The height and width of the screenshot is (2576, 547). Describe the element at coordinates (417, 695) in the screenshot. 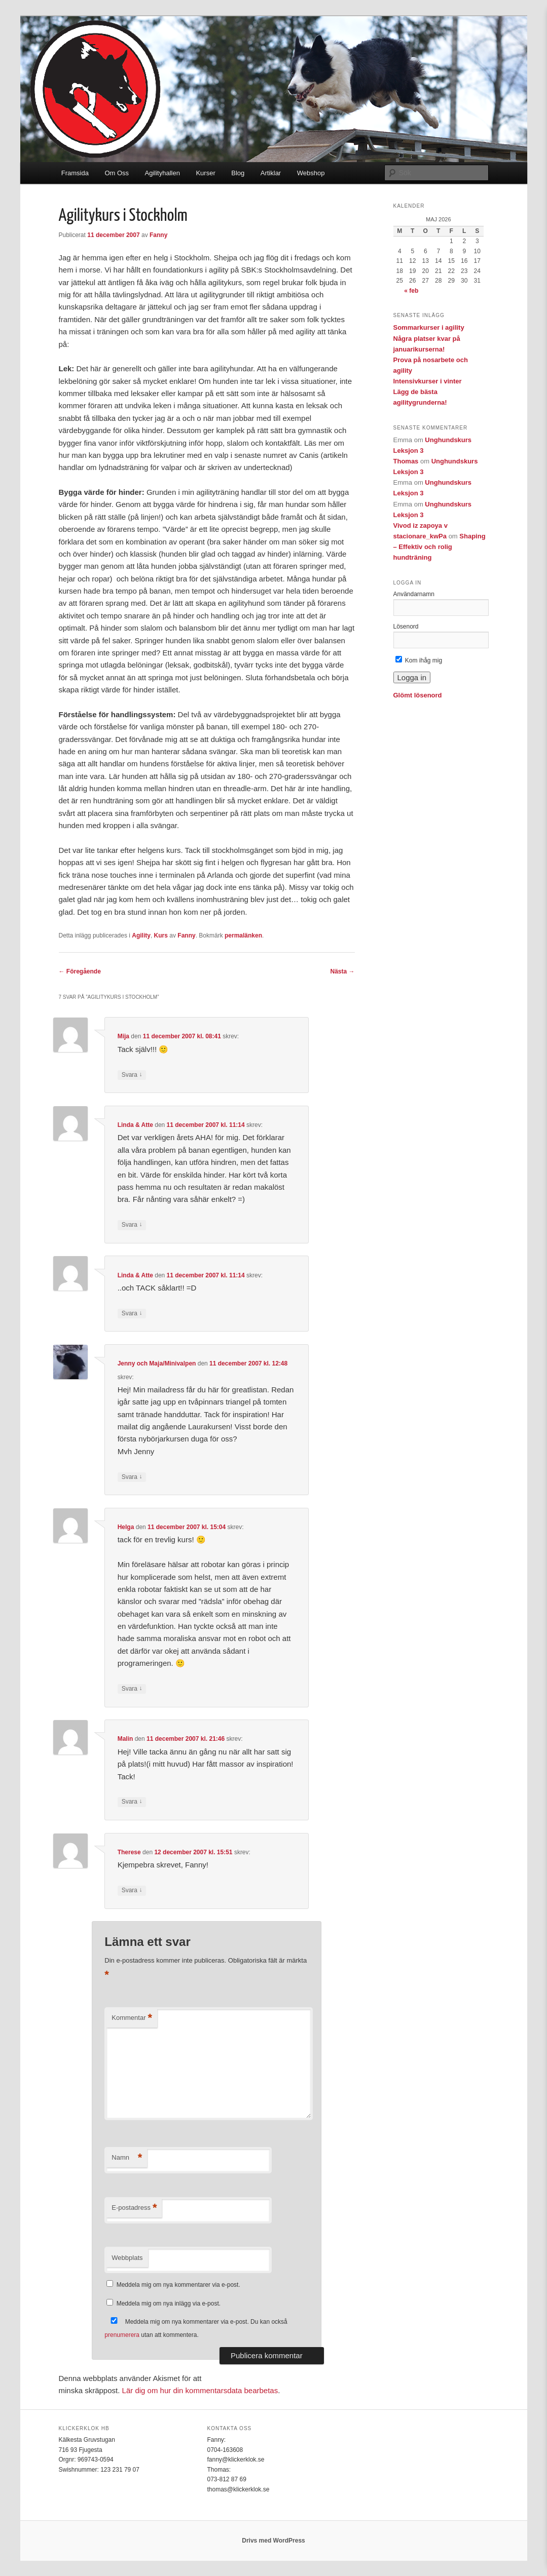

I see `Glömt lösenord` at that location.